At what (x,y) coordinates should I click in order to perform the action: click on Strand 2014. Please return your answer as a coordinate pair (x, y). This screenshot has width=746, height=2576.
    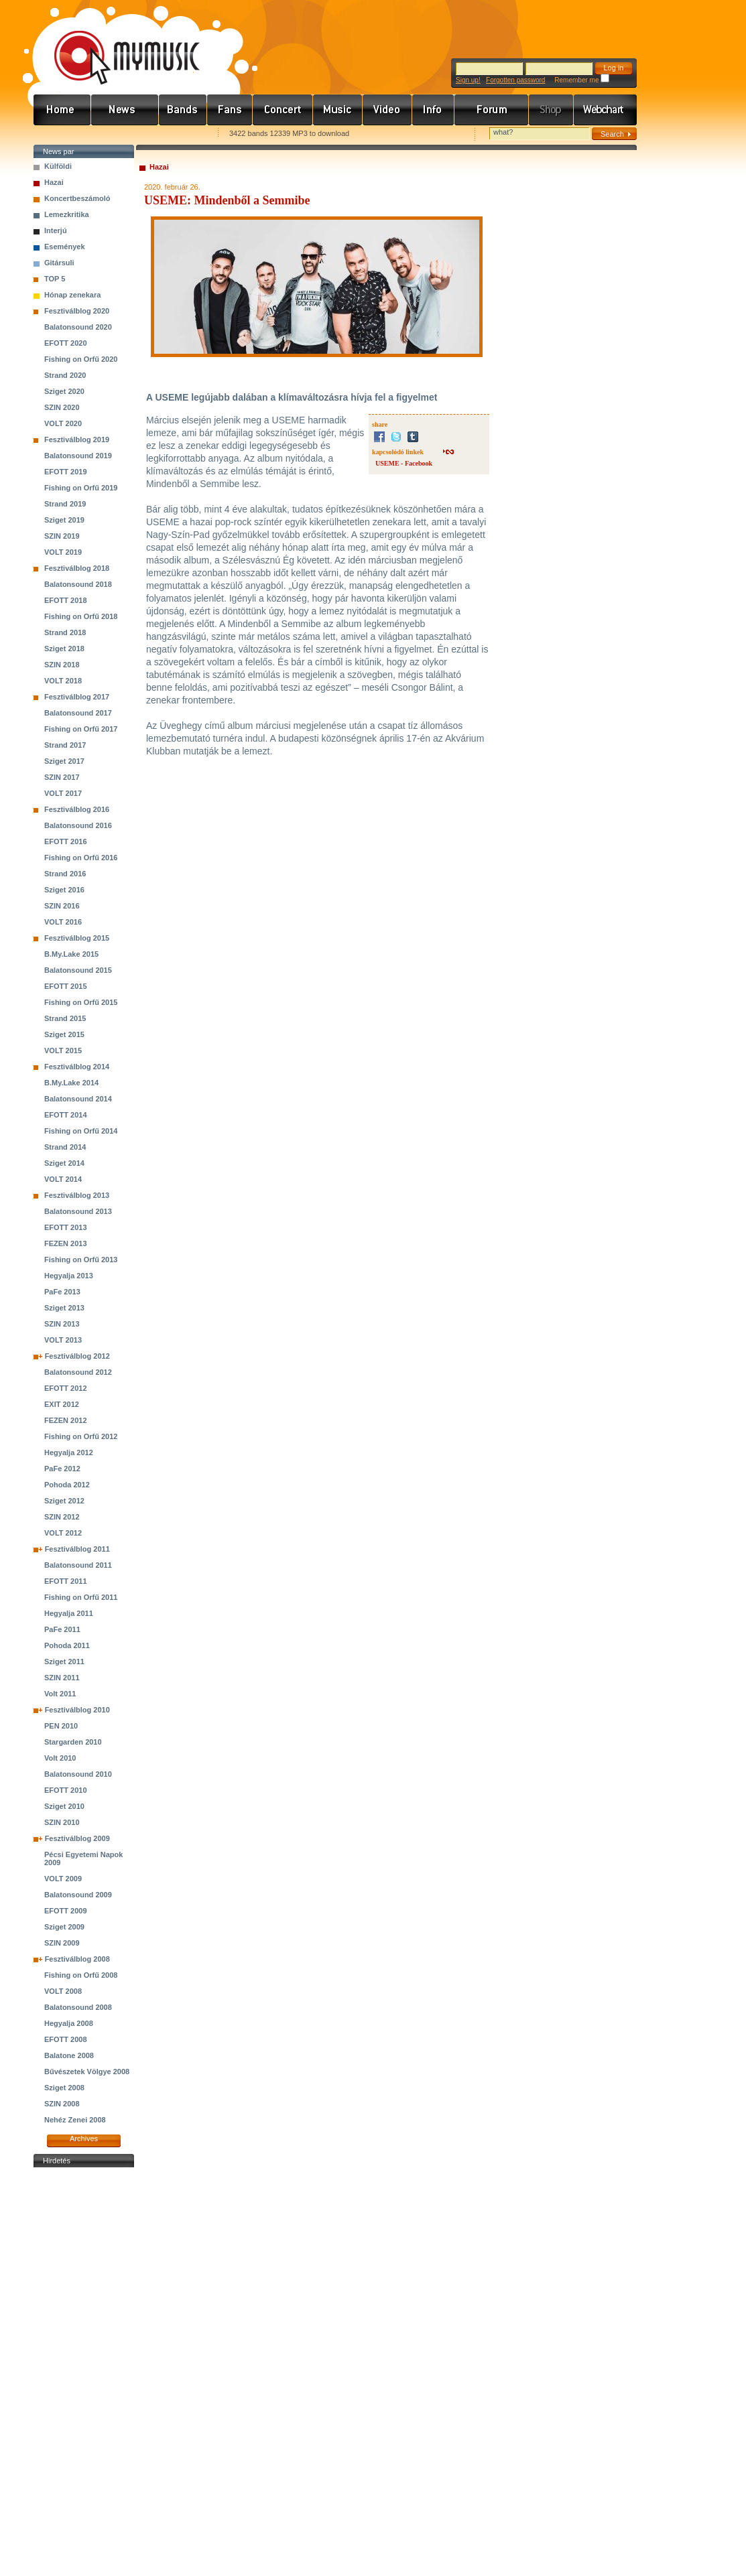
    Looking at the image, I should click on (65, 1147).